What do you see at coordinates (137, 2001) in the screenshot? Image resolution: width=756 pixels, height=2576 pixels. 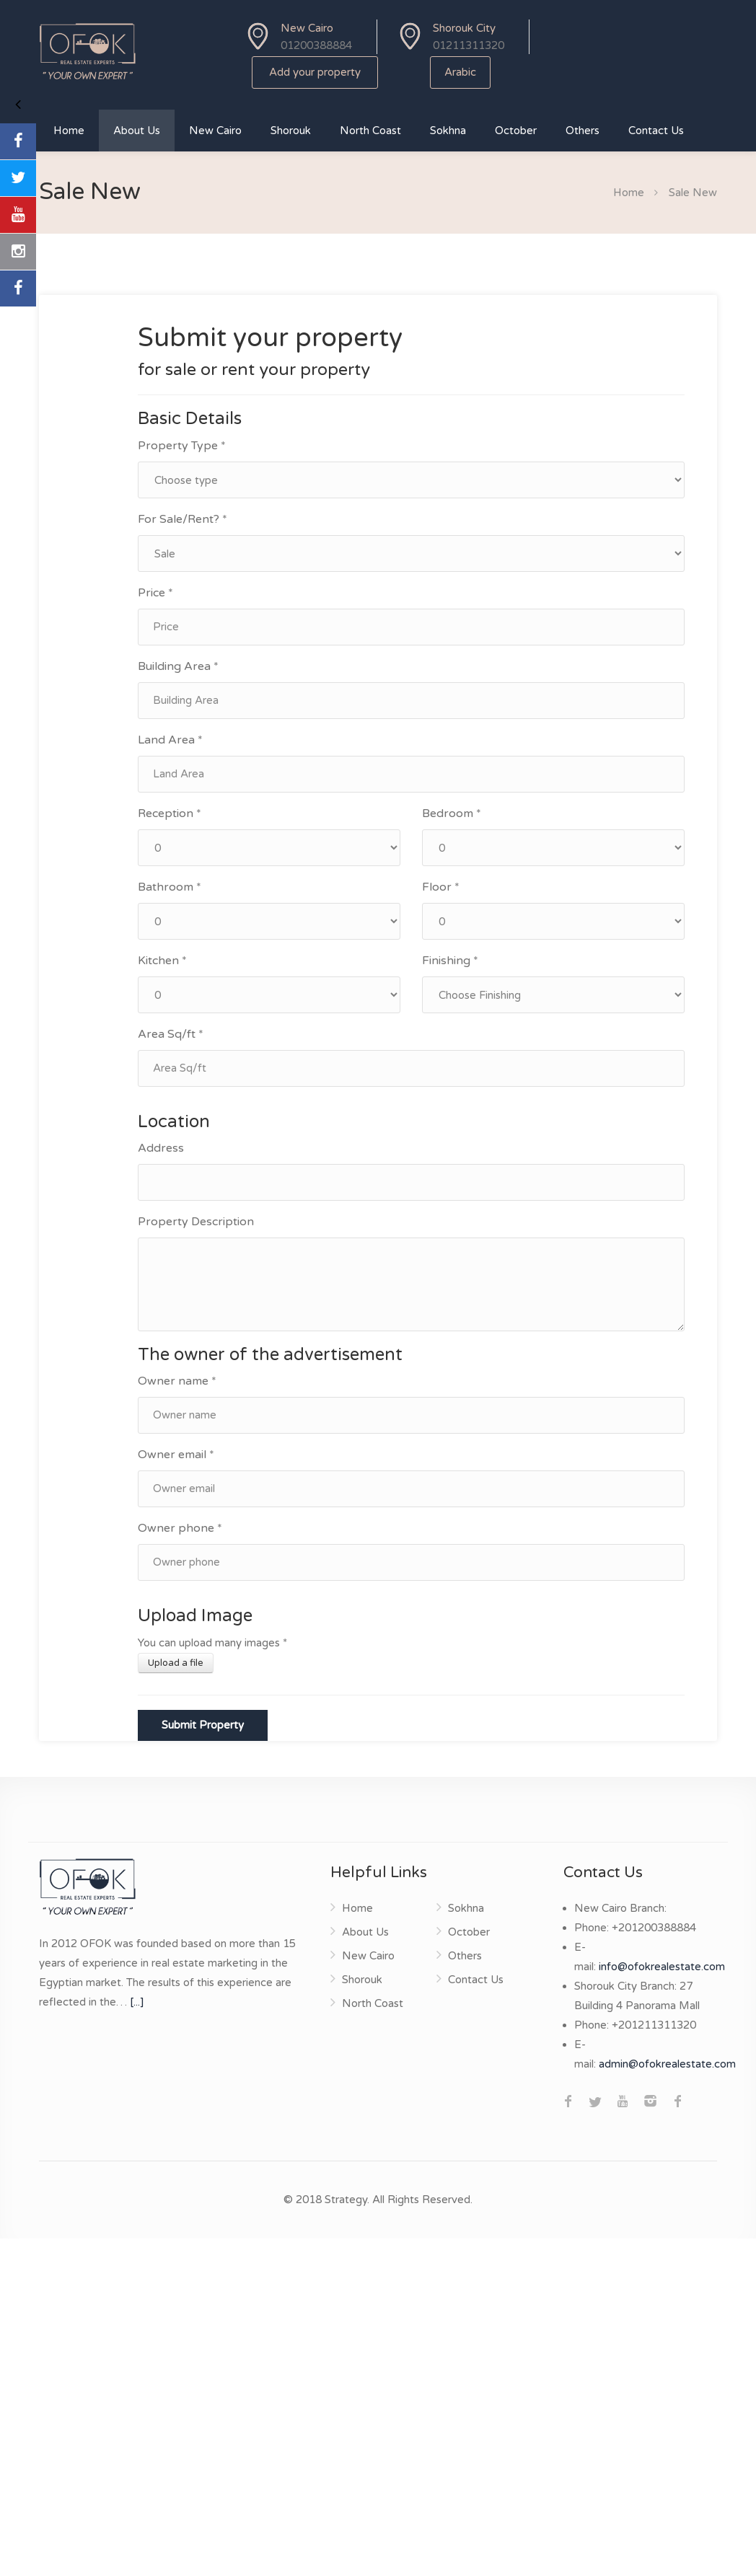 I see `[...]` at bounding box center [137, 2001].